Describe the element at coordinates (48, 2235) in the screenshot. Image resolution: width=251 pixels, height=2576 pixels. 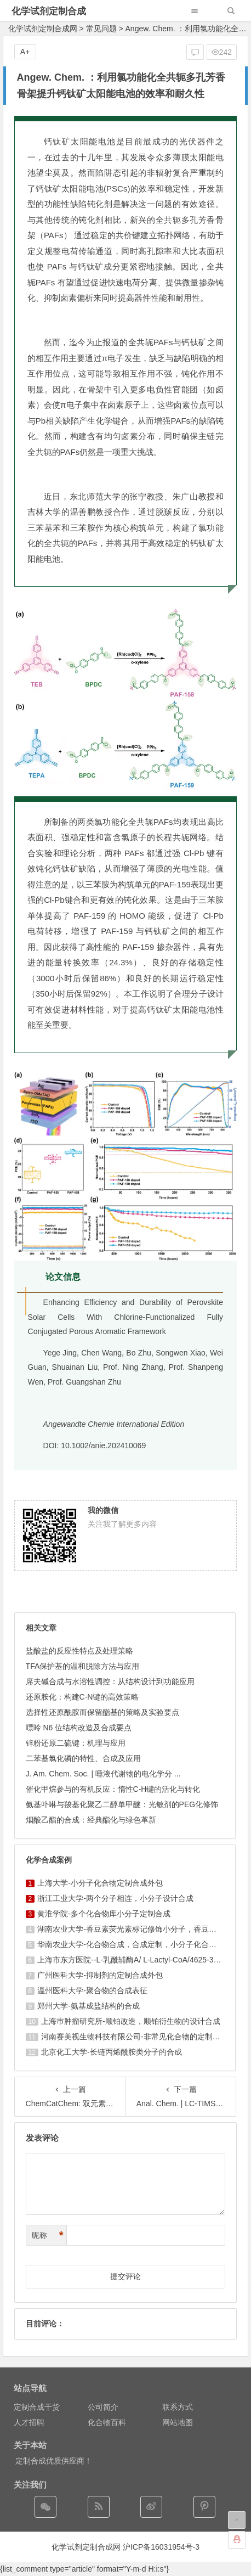
I see `昵称` at that location.